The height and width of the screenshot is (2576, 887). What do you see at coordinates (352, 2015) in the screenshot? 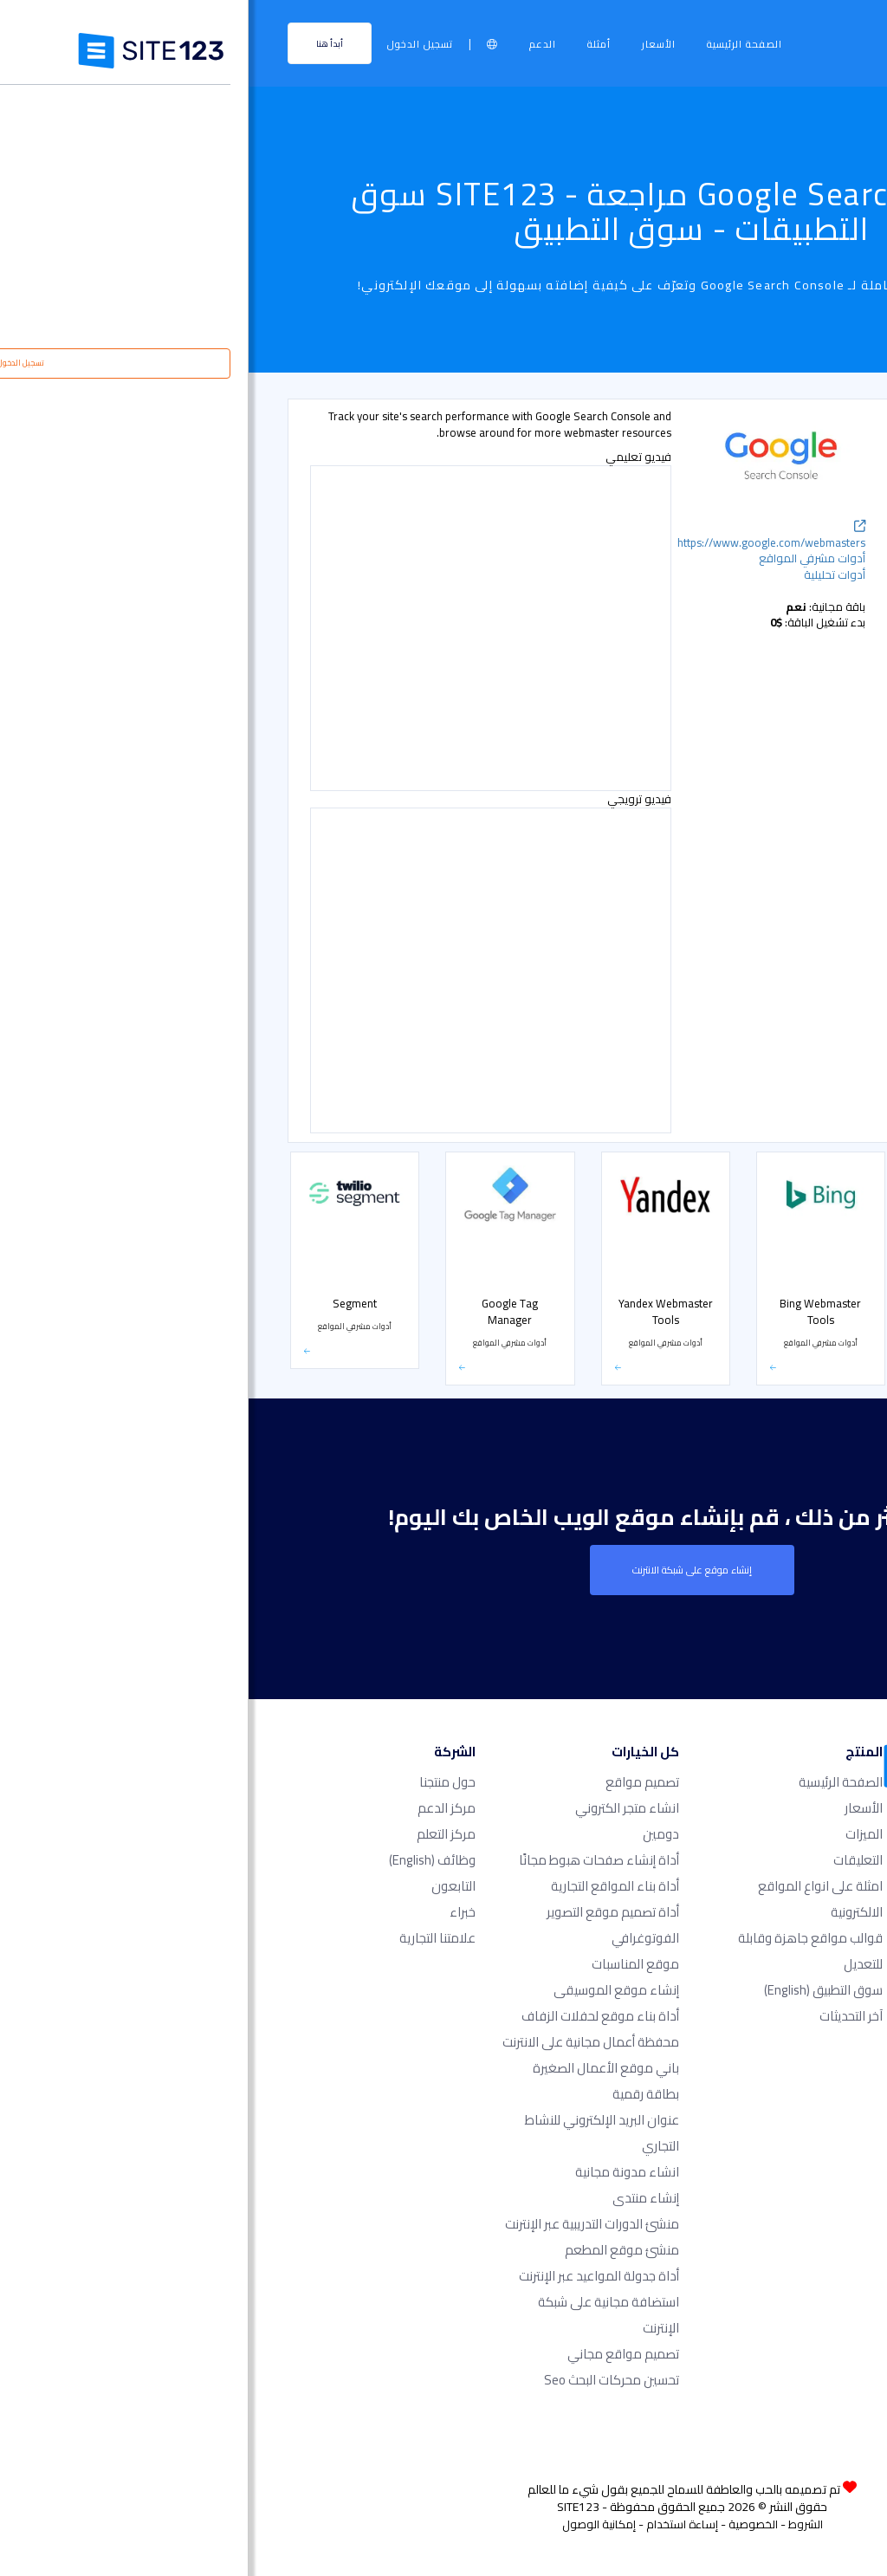
I see `أداة بناء موقع لحفلات الزفاف` at bounding box center [352, 2015].